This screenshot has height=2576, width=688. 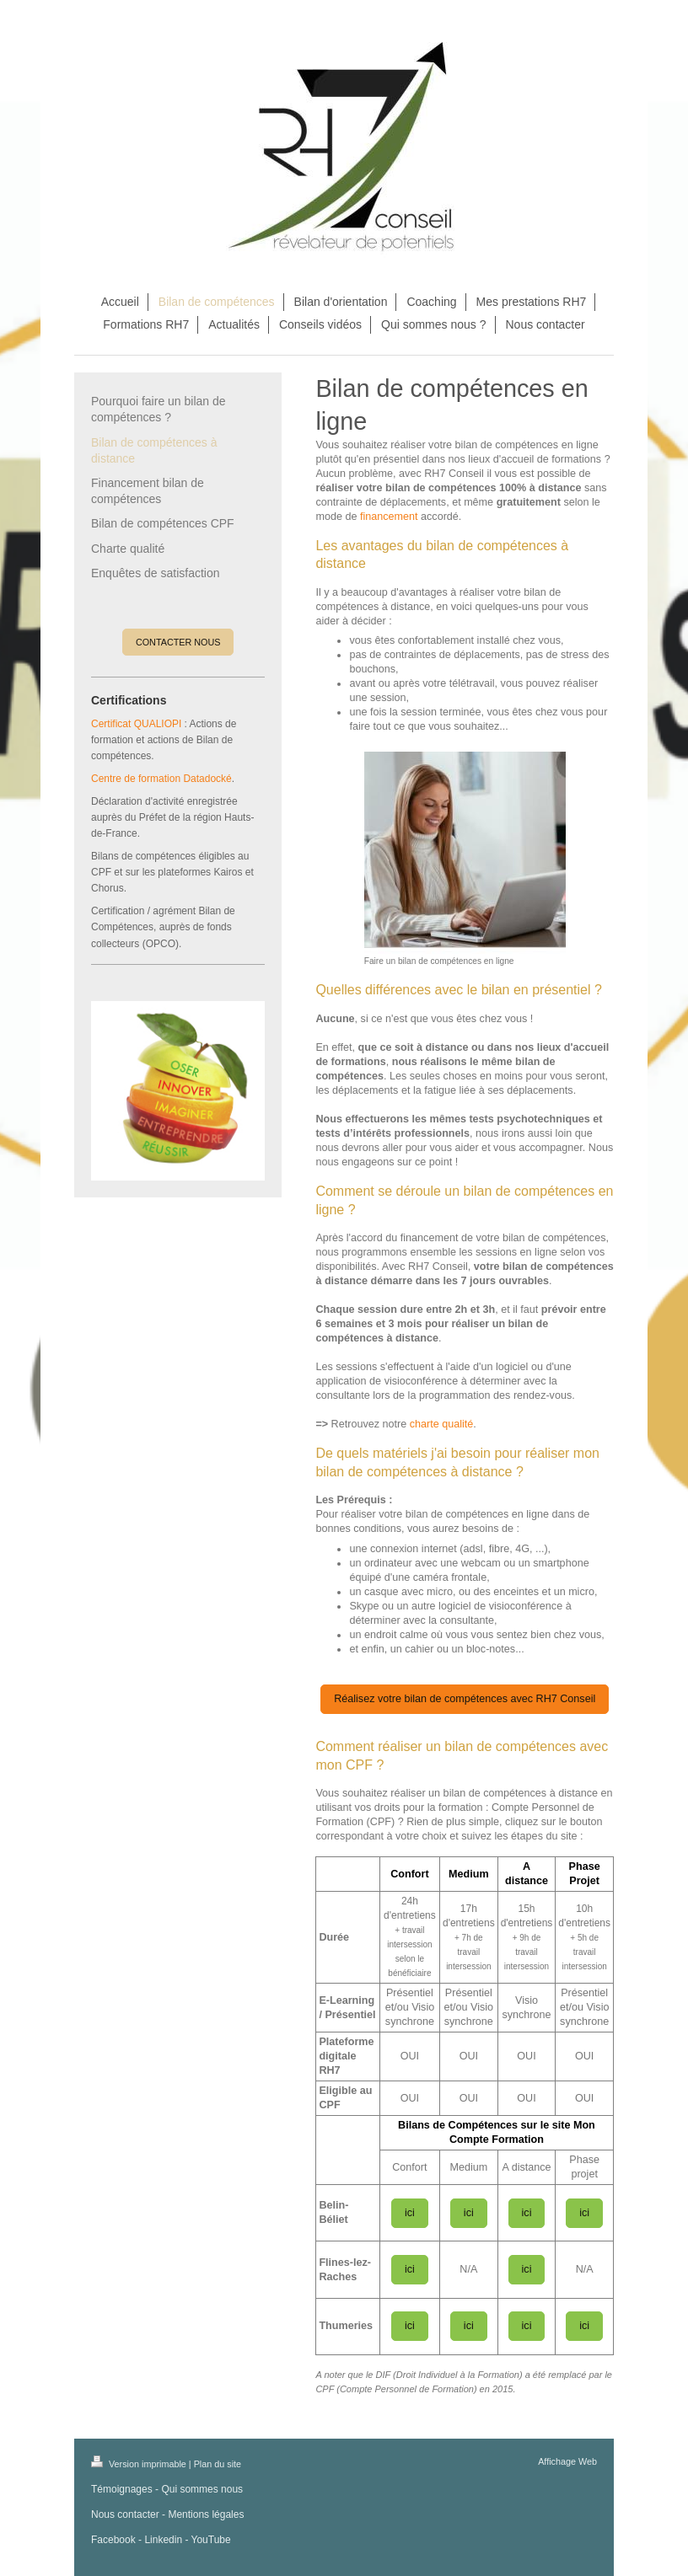 I want to click on Mentions légales, so click(x=206, y=2514).